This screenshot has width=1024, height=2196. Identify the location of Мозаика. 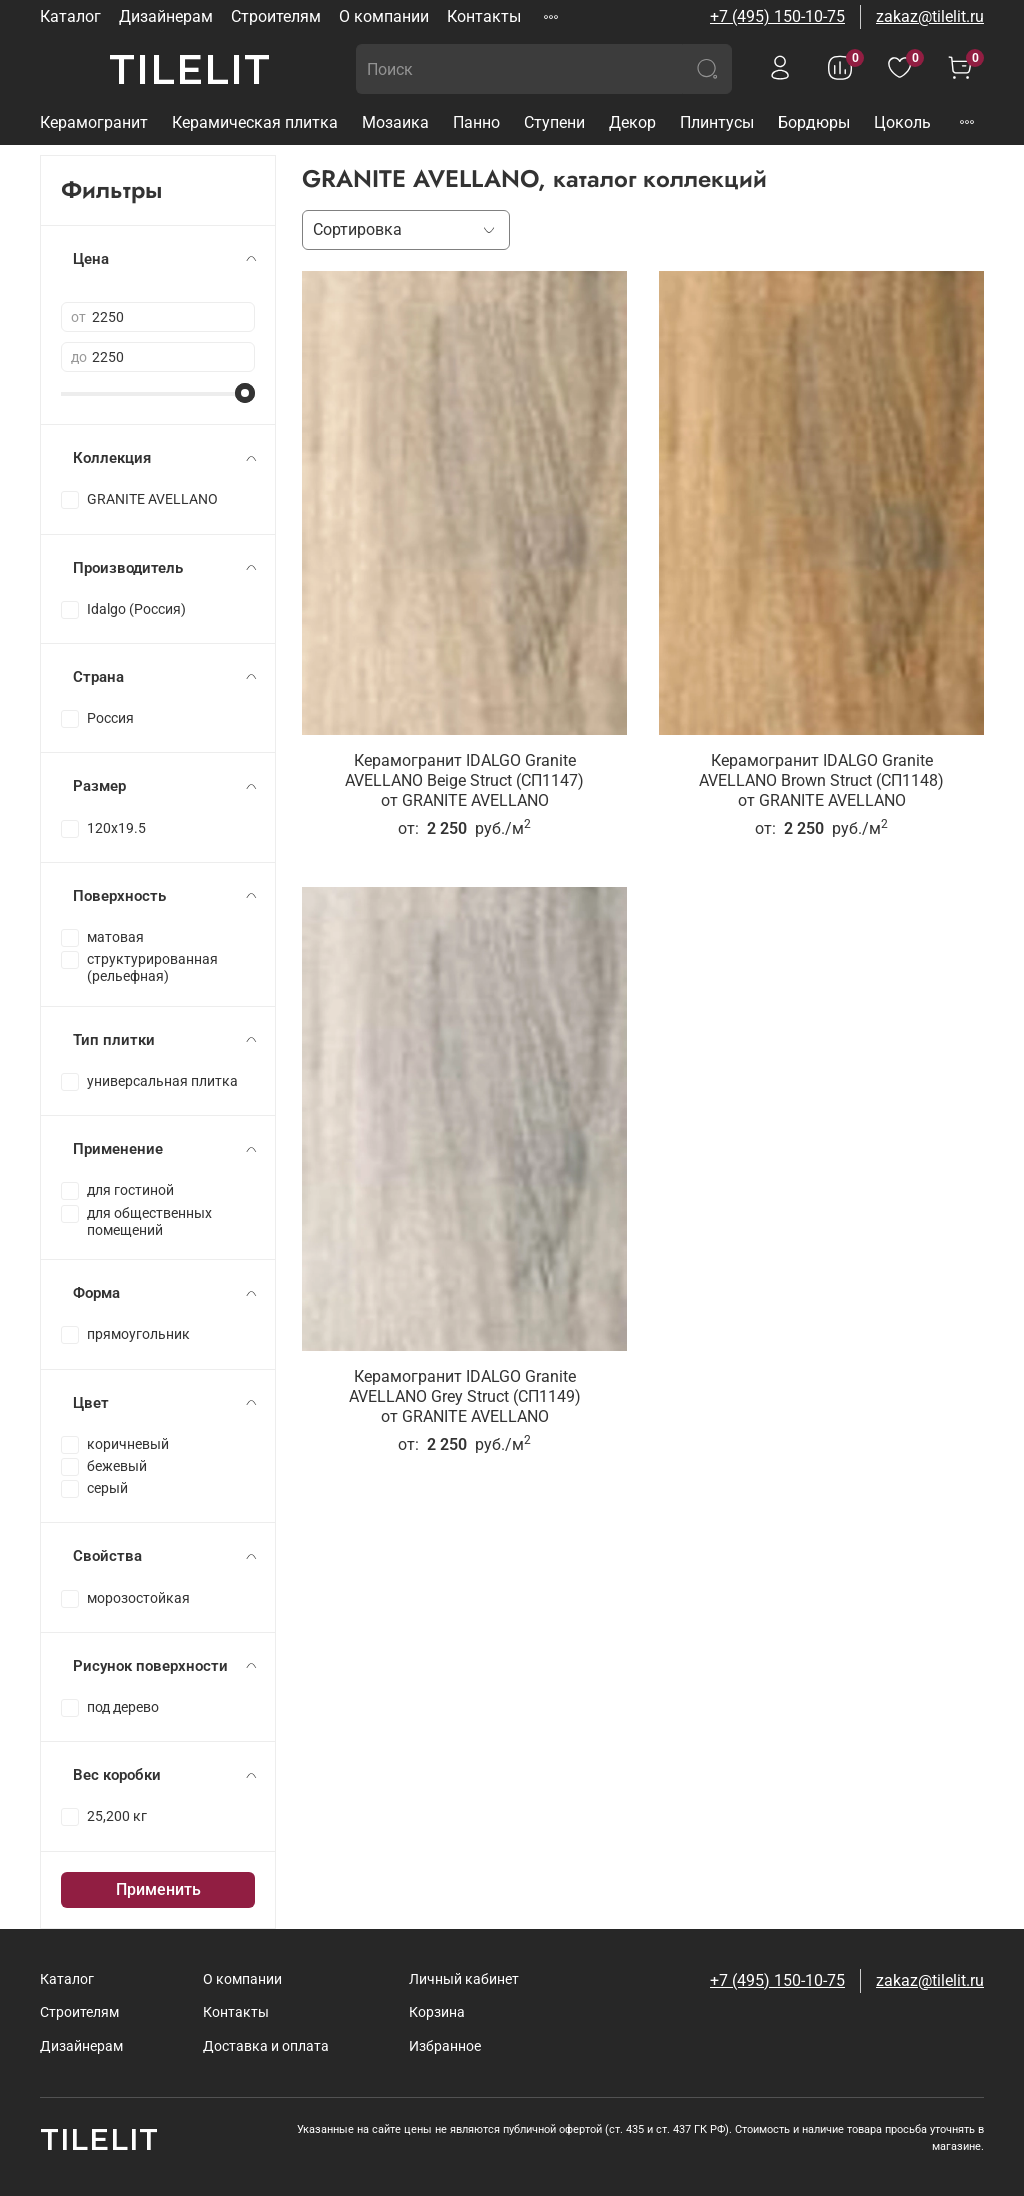
(395, 122).